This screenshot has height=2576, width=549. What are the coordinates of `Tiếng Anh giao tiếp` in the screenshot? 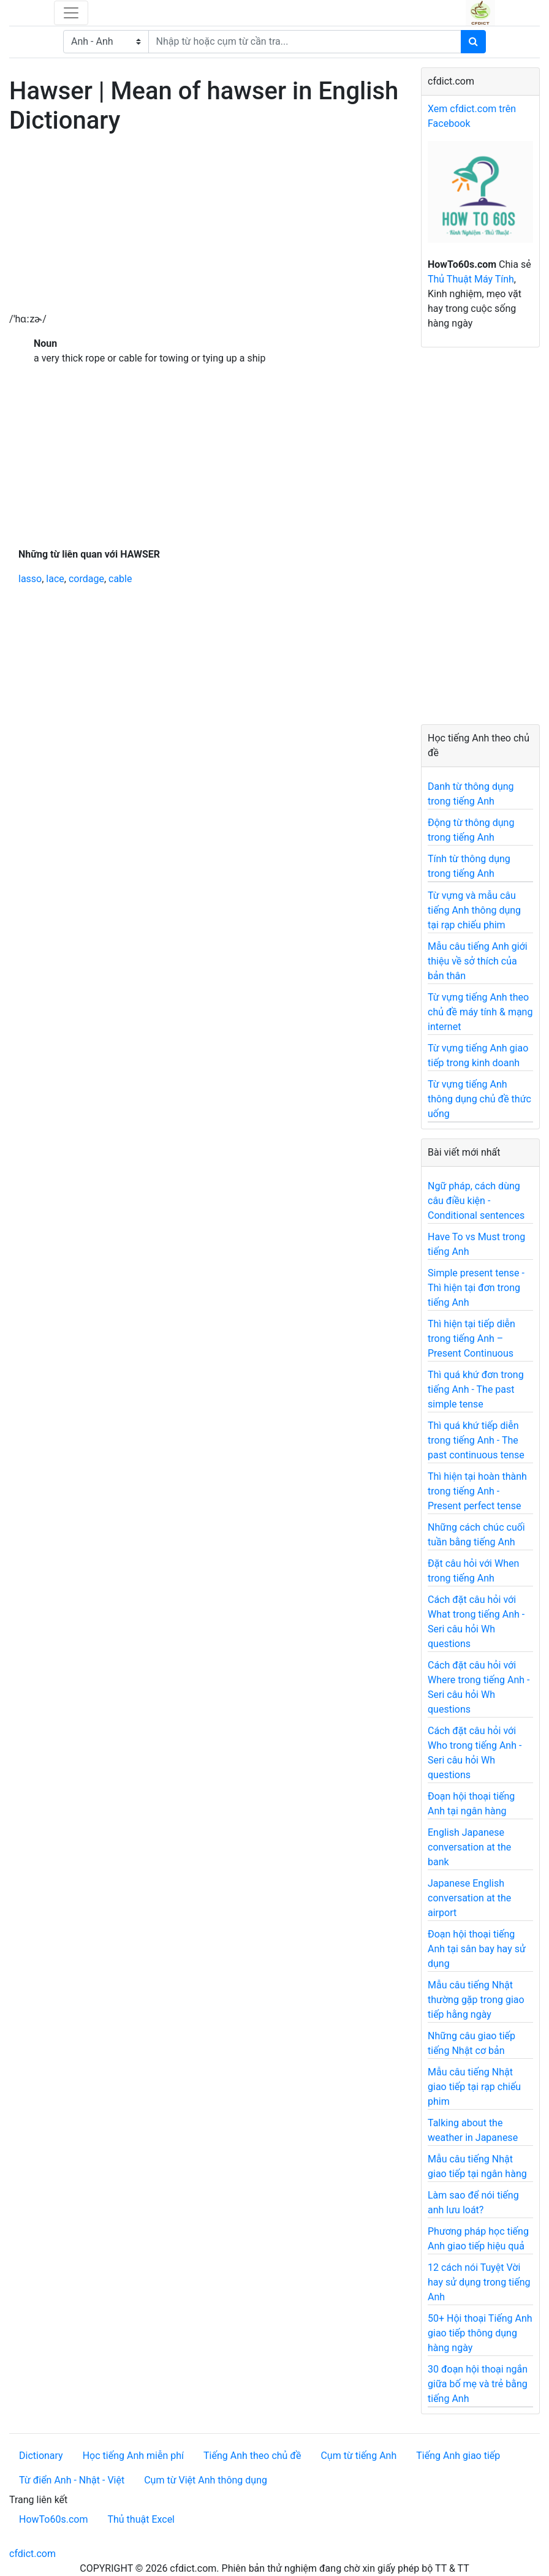 It's located at (458, 2455).